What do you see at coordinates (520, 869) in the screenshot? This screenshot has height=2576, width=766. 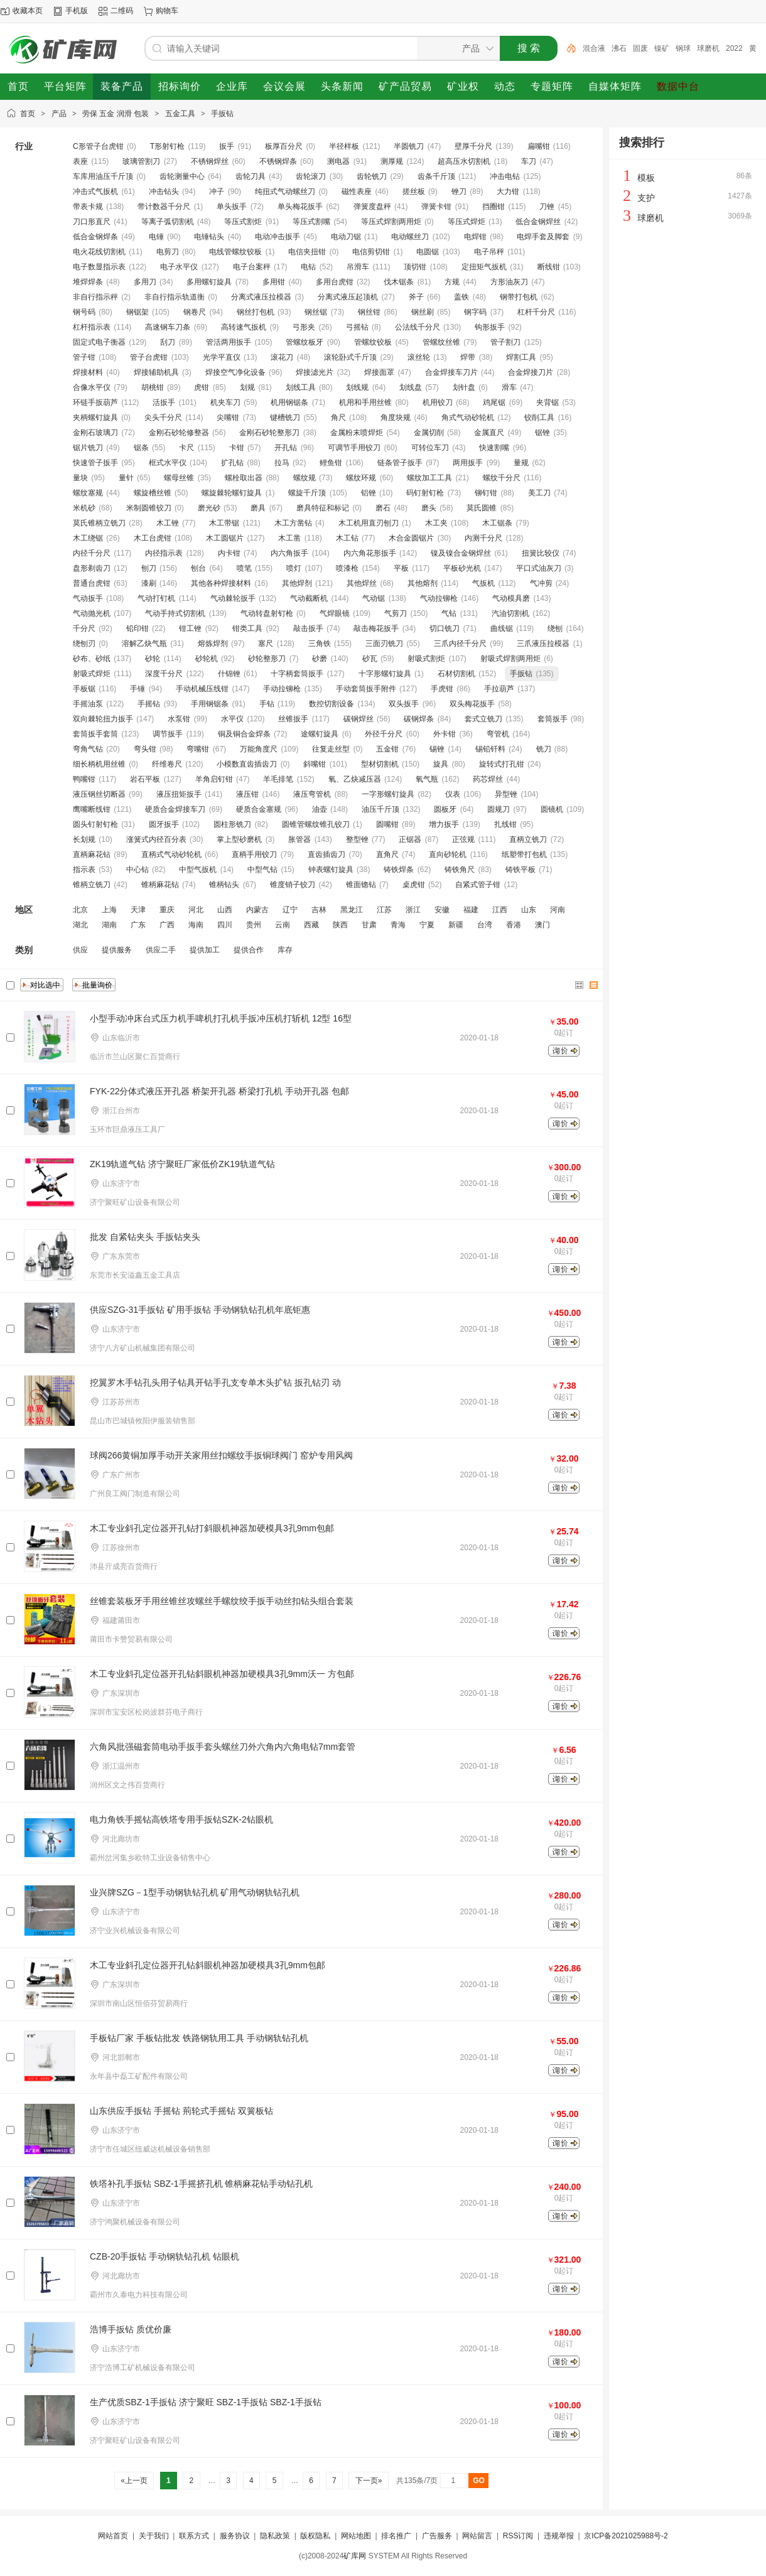 I see `铸铁平板` at bounding box center [520, 869].